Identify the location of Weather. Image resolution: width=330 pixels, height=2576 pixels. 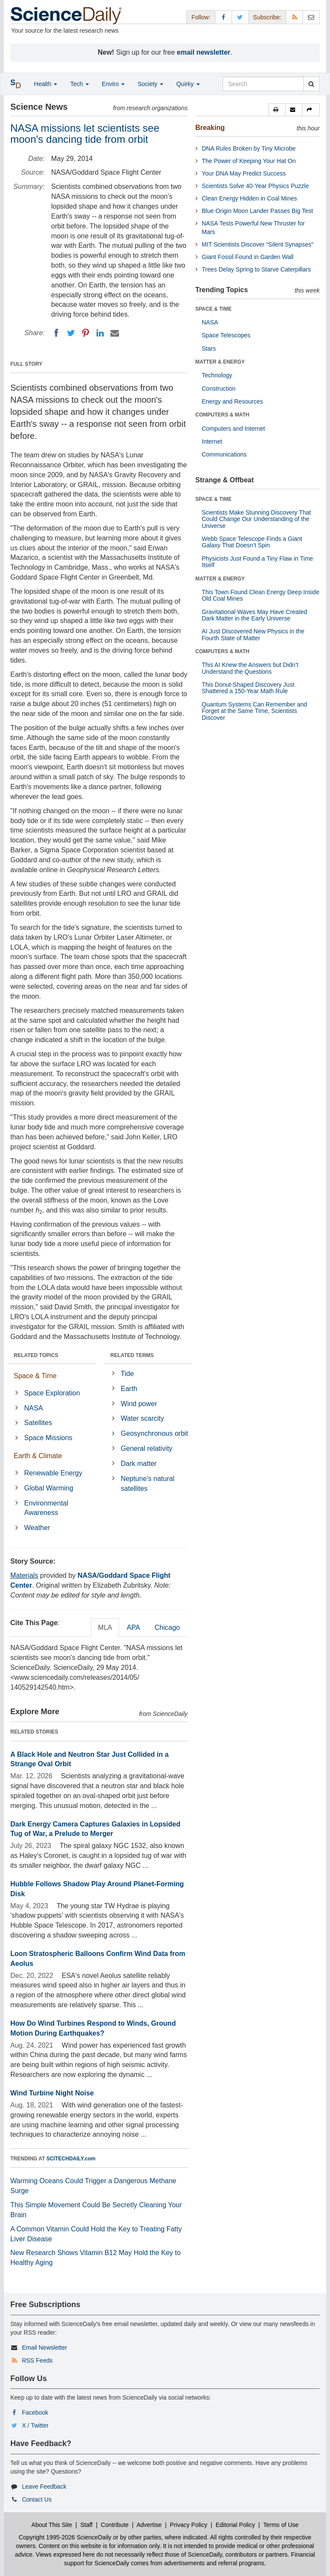
(37, 1527).